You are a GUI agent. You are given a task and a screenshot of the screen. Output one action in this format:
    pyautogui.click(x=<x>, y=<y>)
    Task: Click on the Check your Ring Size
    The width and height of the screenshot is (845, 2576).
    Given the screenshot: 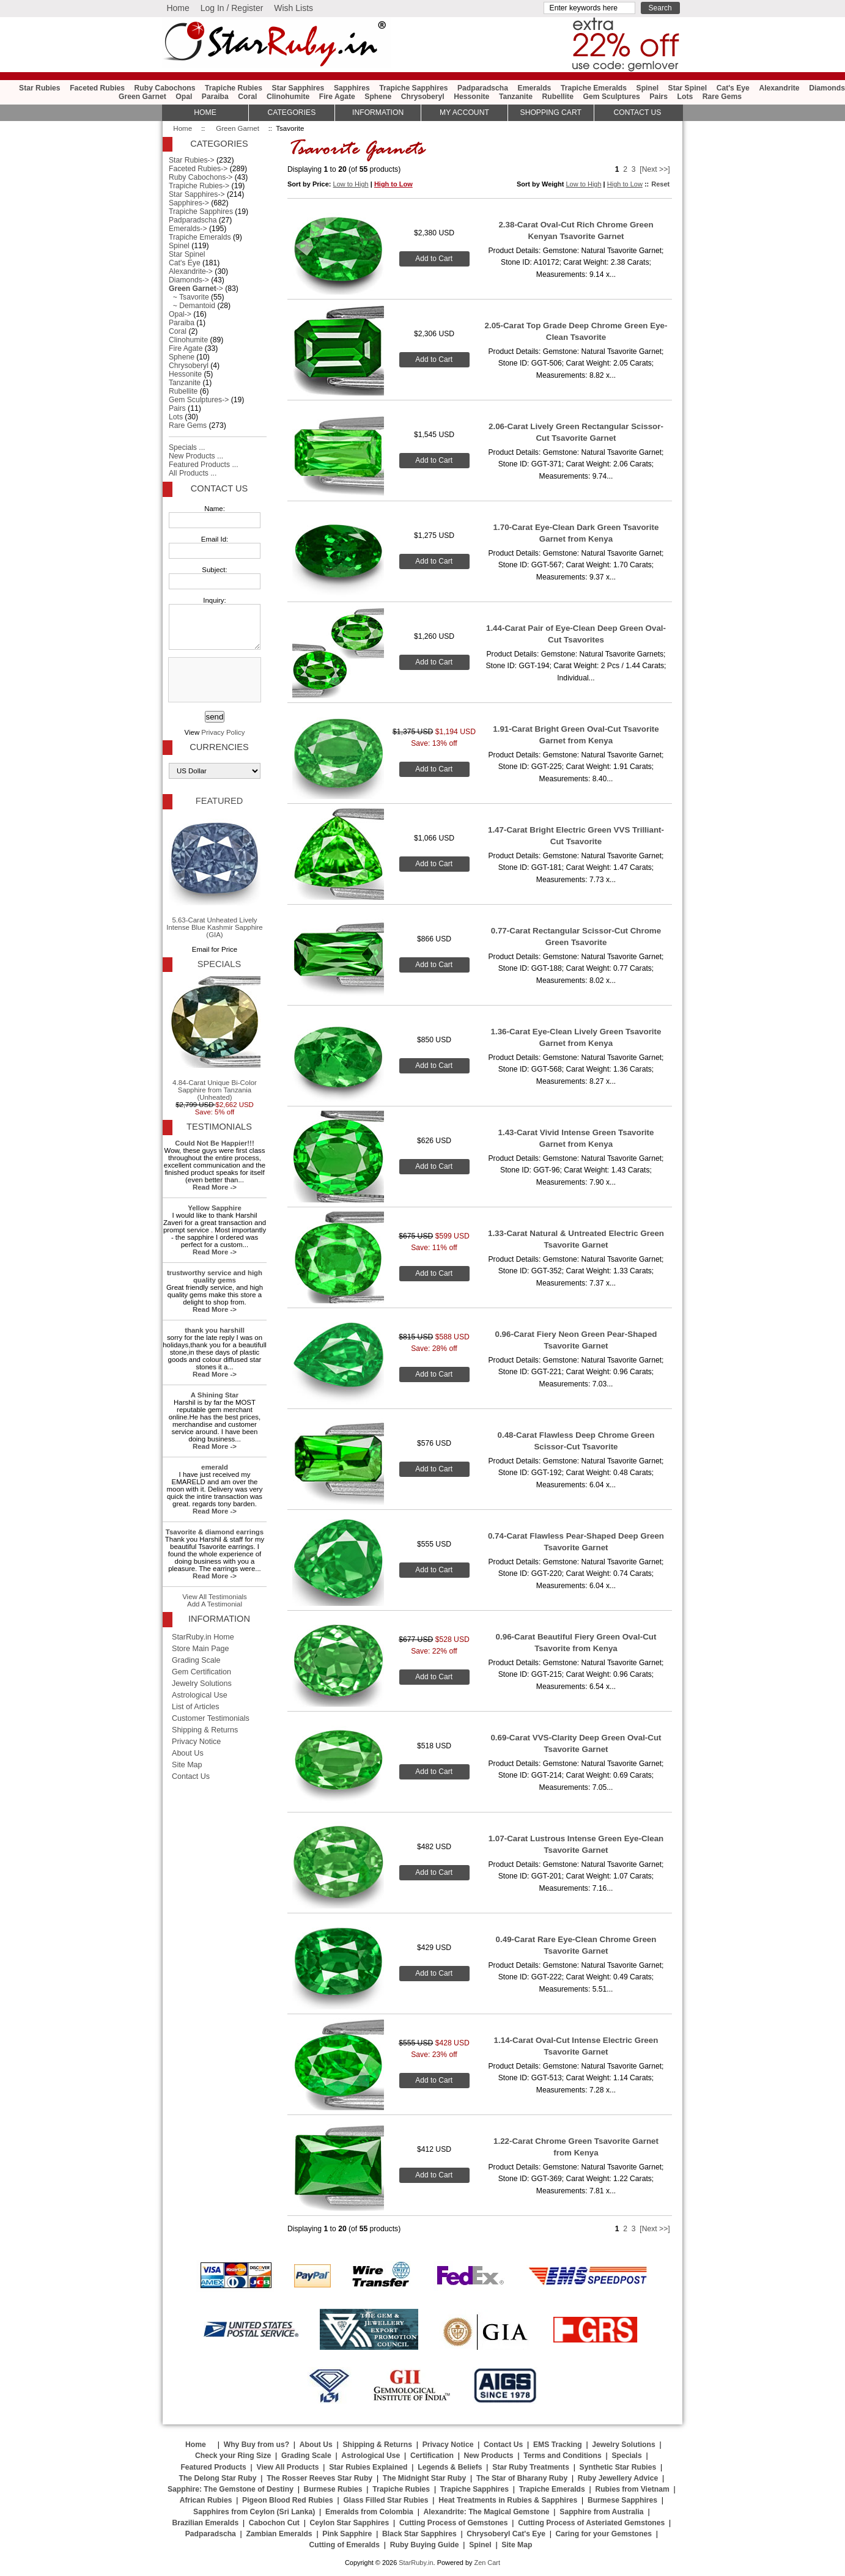 What is the action you would take?
    pyautogui.click(x=233, y=2455)
    